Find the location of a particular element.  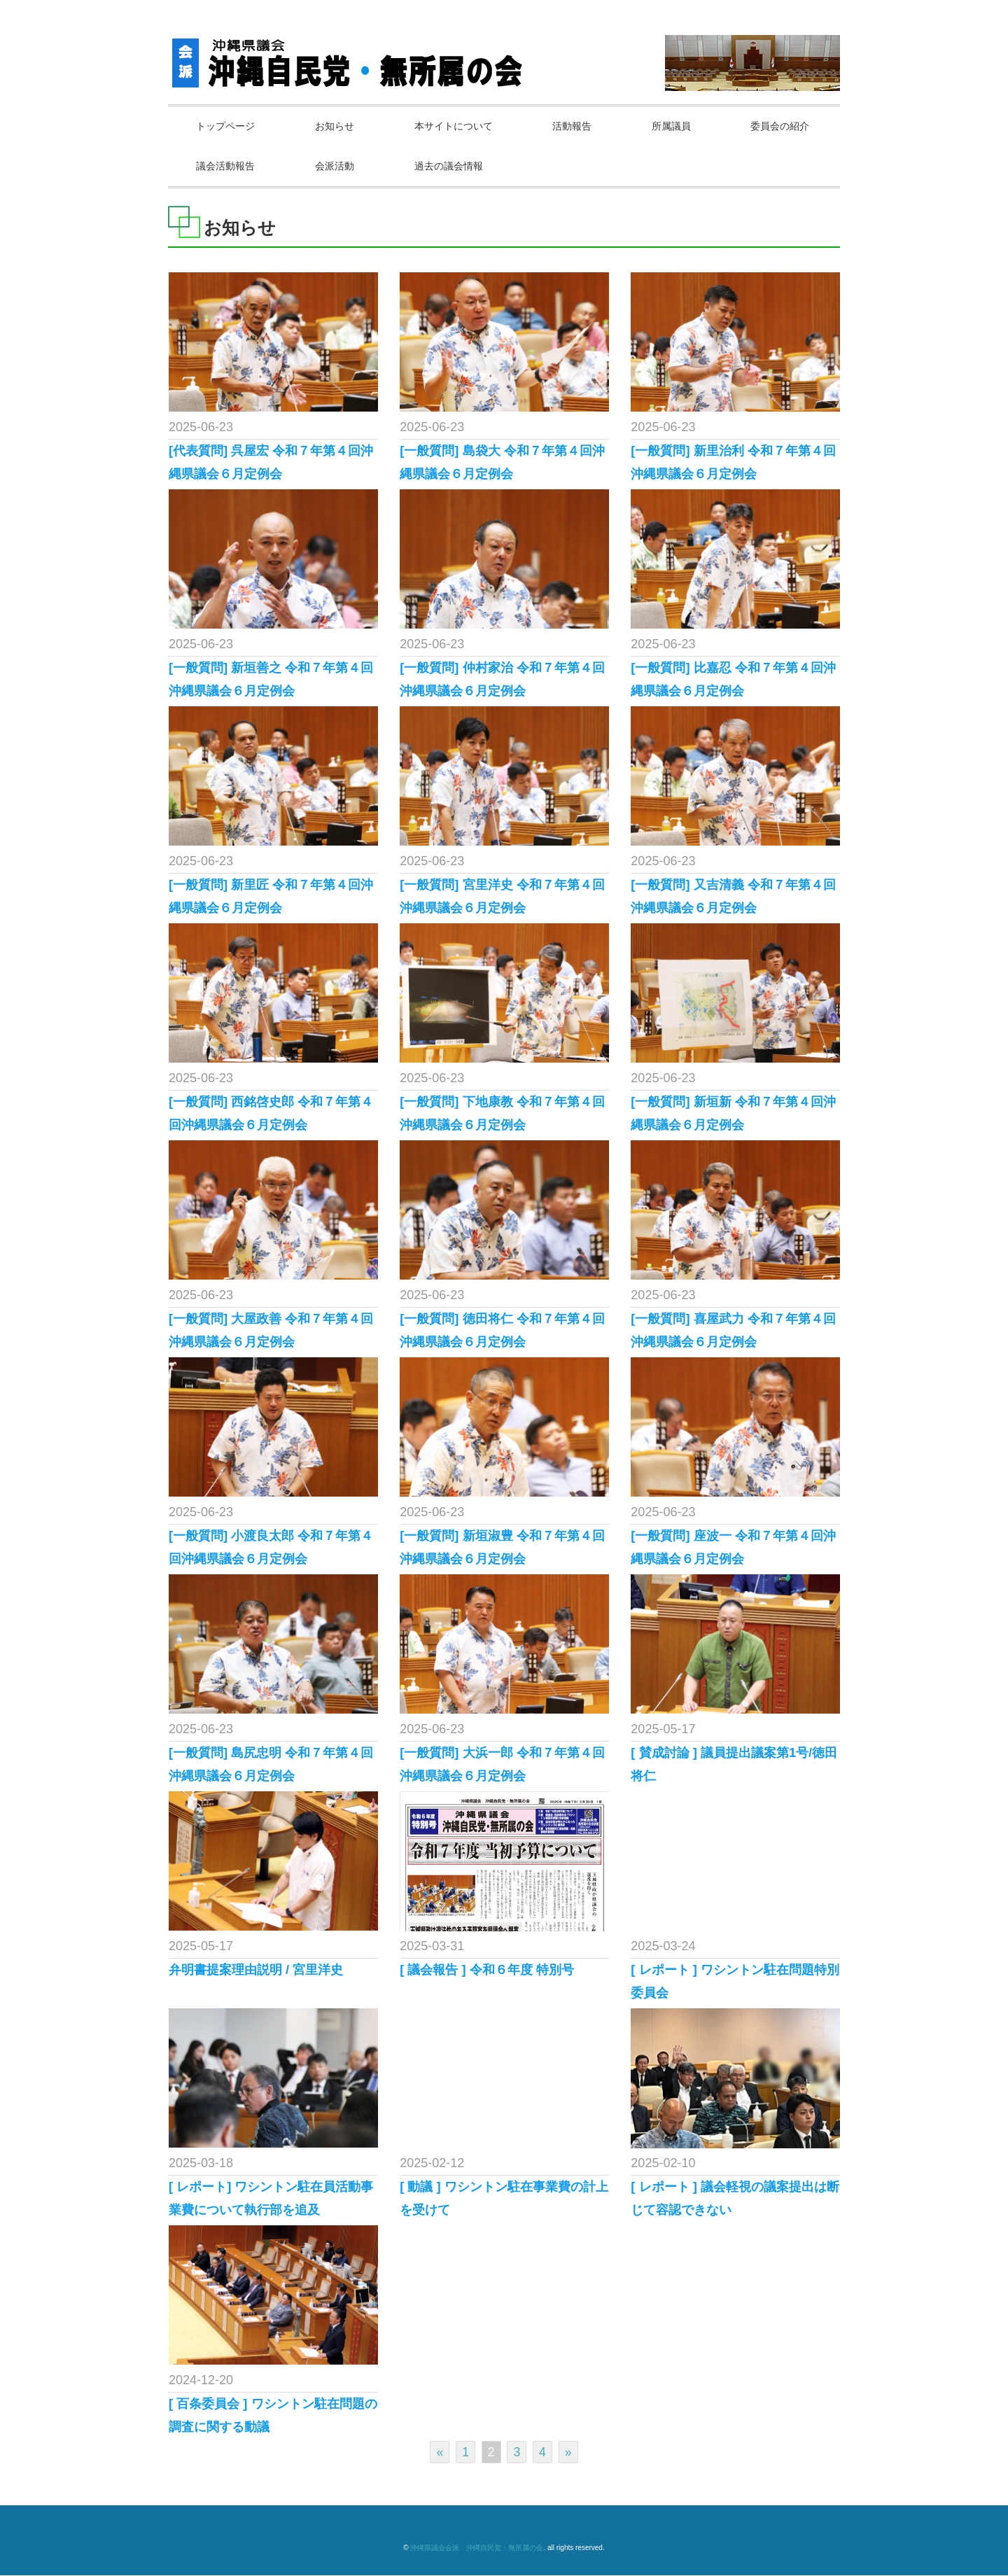

議会活動報告 is located at coordinates (347, 166).